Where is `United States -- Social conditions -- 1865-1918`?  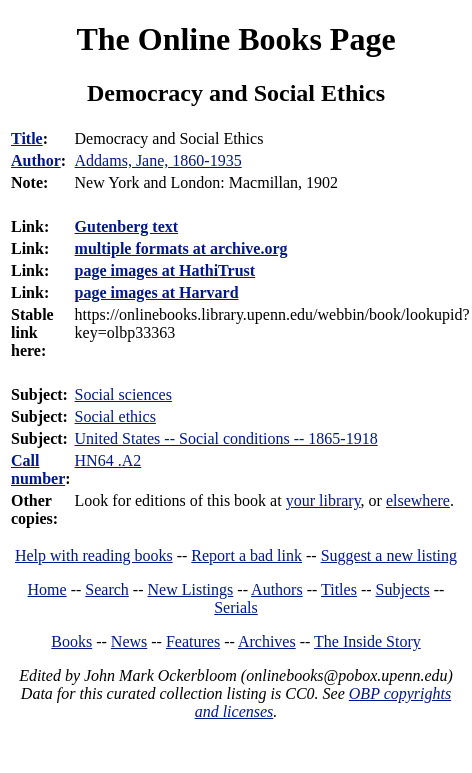 United States -- Social conditions -- 1865-1918 is located at coordinates (226, 438).